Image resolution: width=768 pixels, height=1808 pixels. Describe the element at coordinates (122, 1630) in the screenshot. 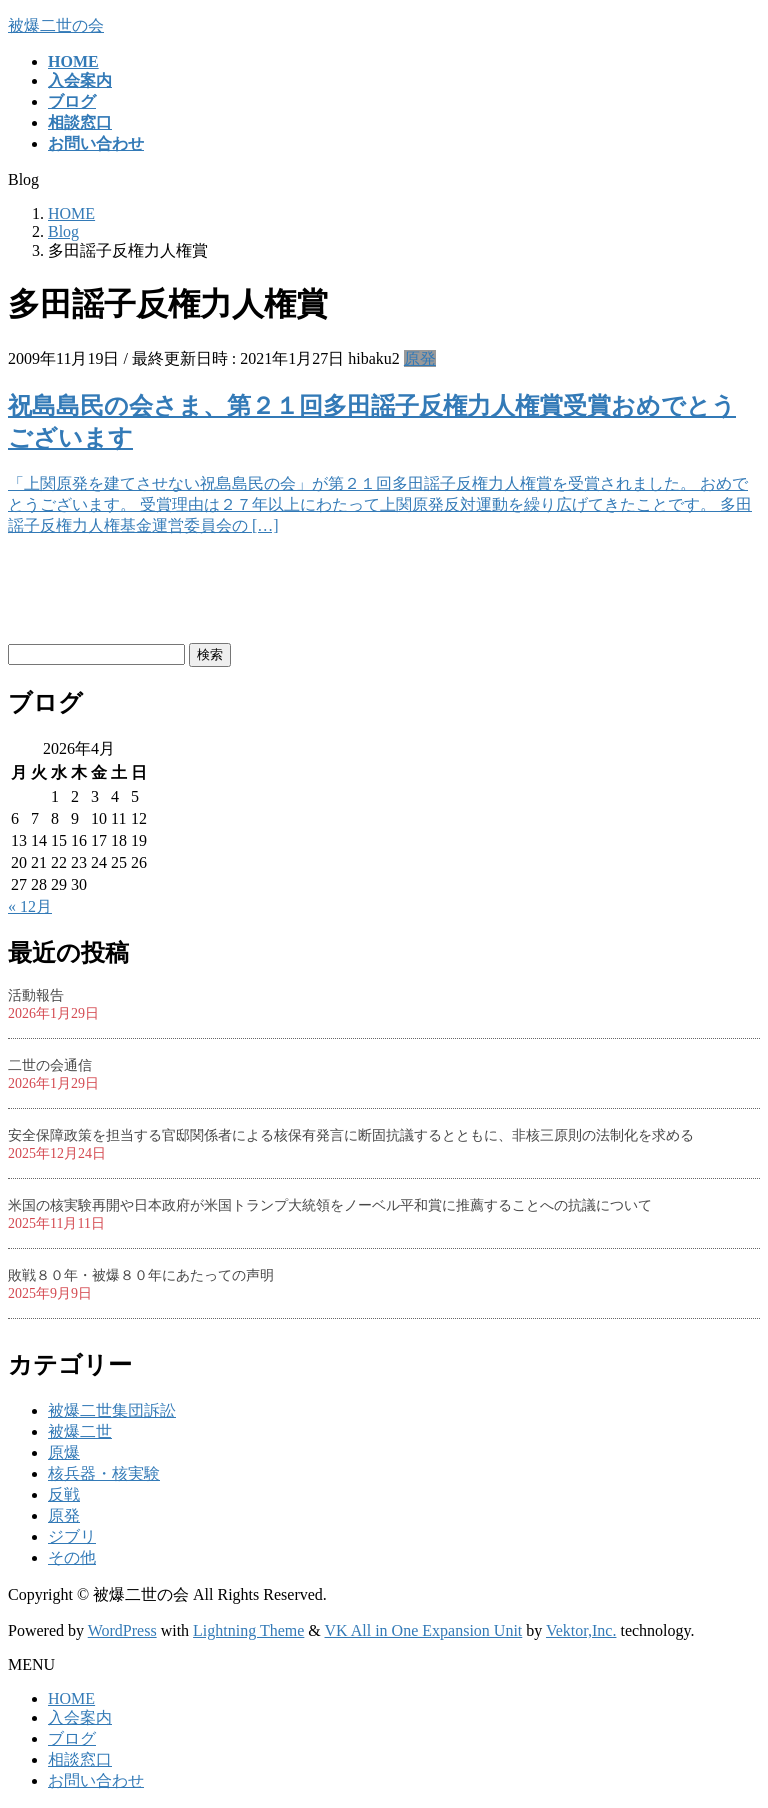

I see `WordPress` at that location.